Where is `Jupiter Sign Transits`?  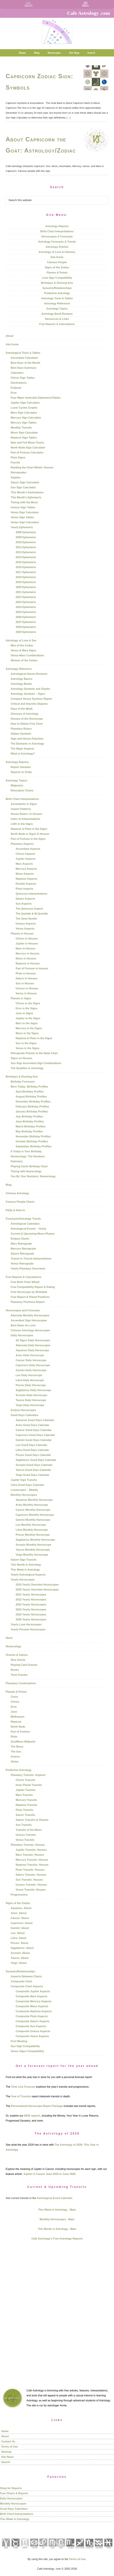 Jupiter Sign Transits is located at coordinates (24, 1480).